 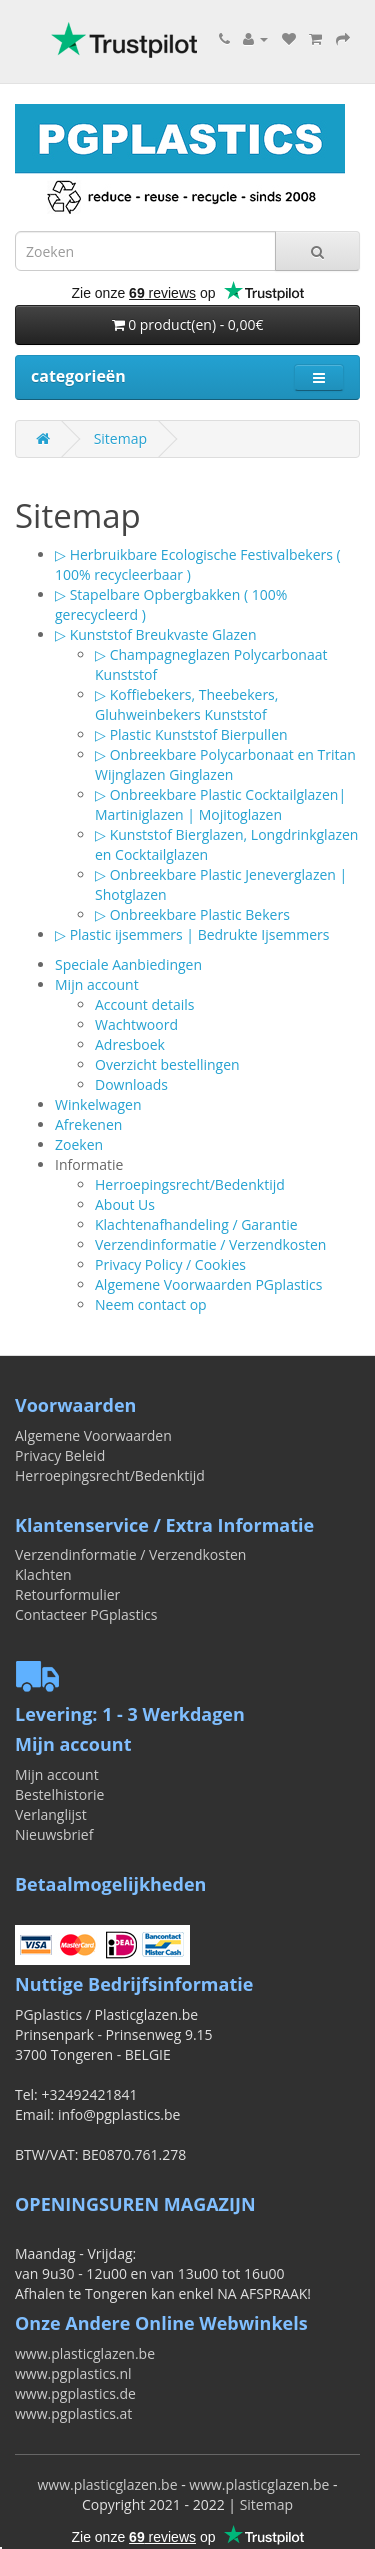 I want to click on Afrekenen, so click(x=88, y=1124).